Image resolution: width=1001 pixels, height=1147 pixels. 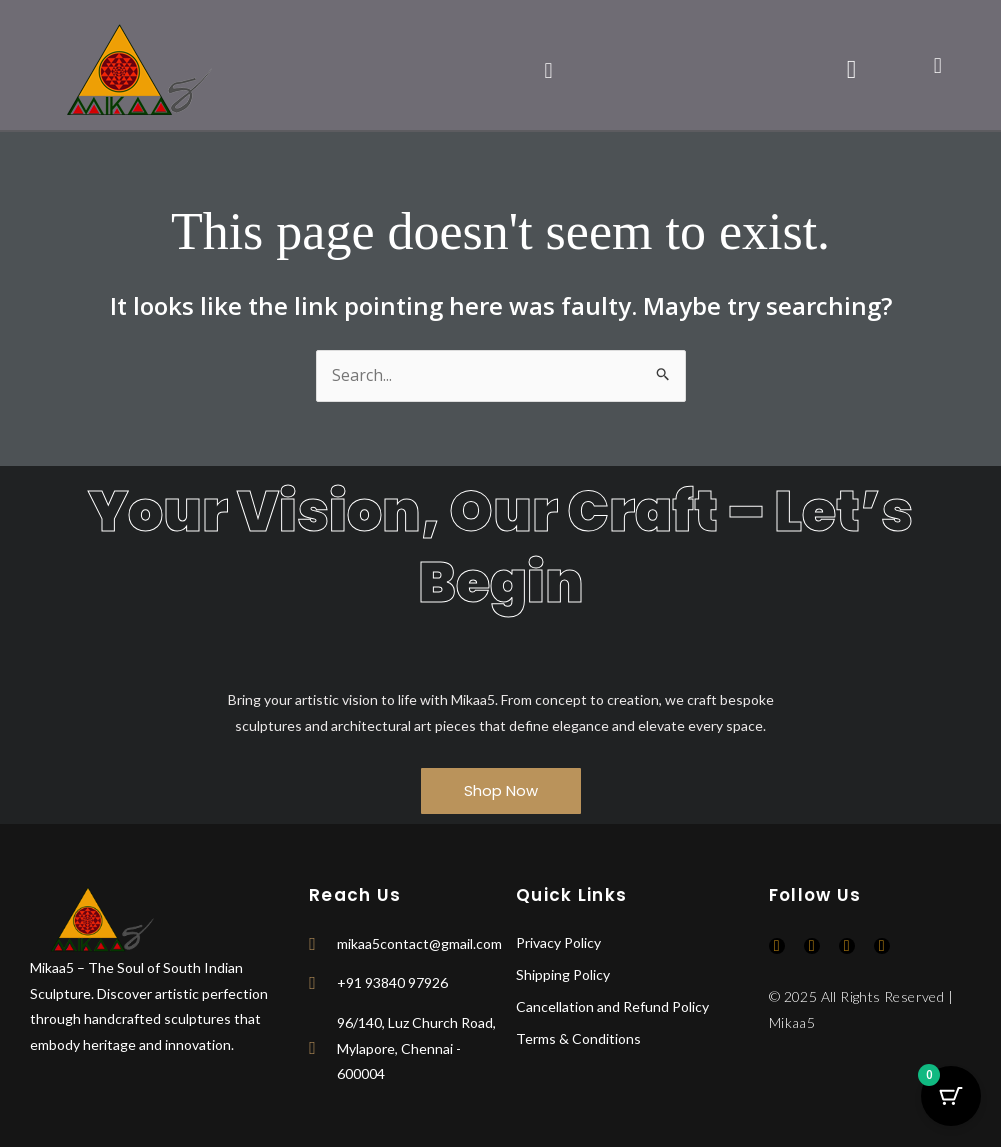 What do you see at coordinates (563, 974) in the screenshot?
I see `Shipping Policy` at bounding box center [563, 974].